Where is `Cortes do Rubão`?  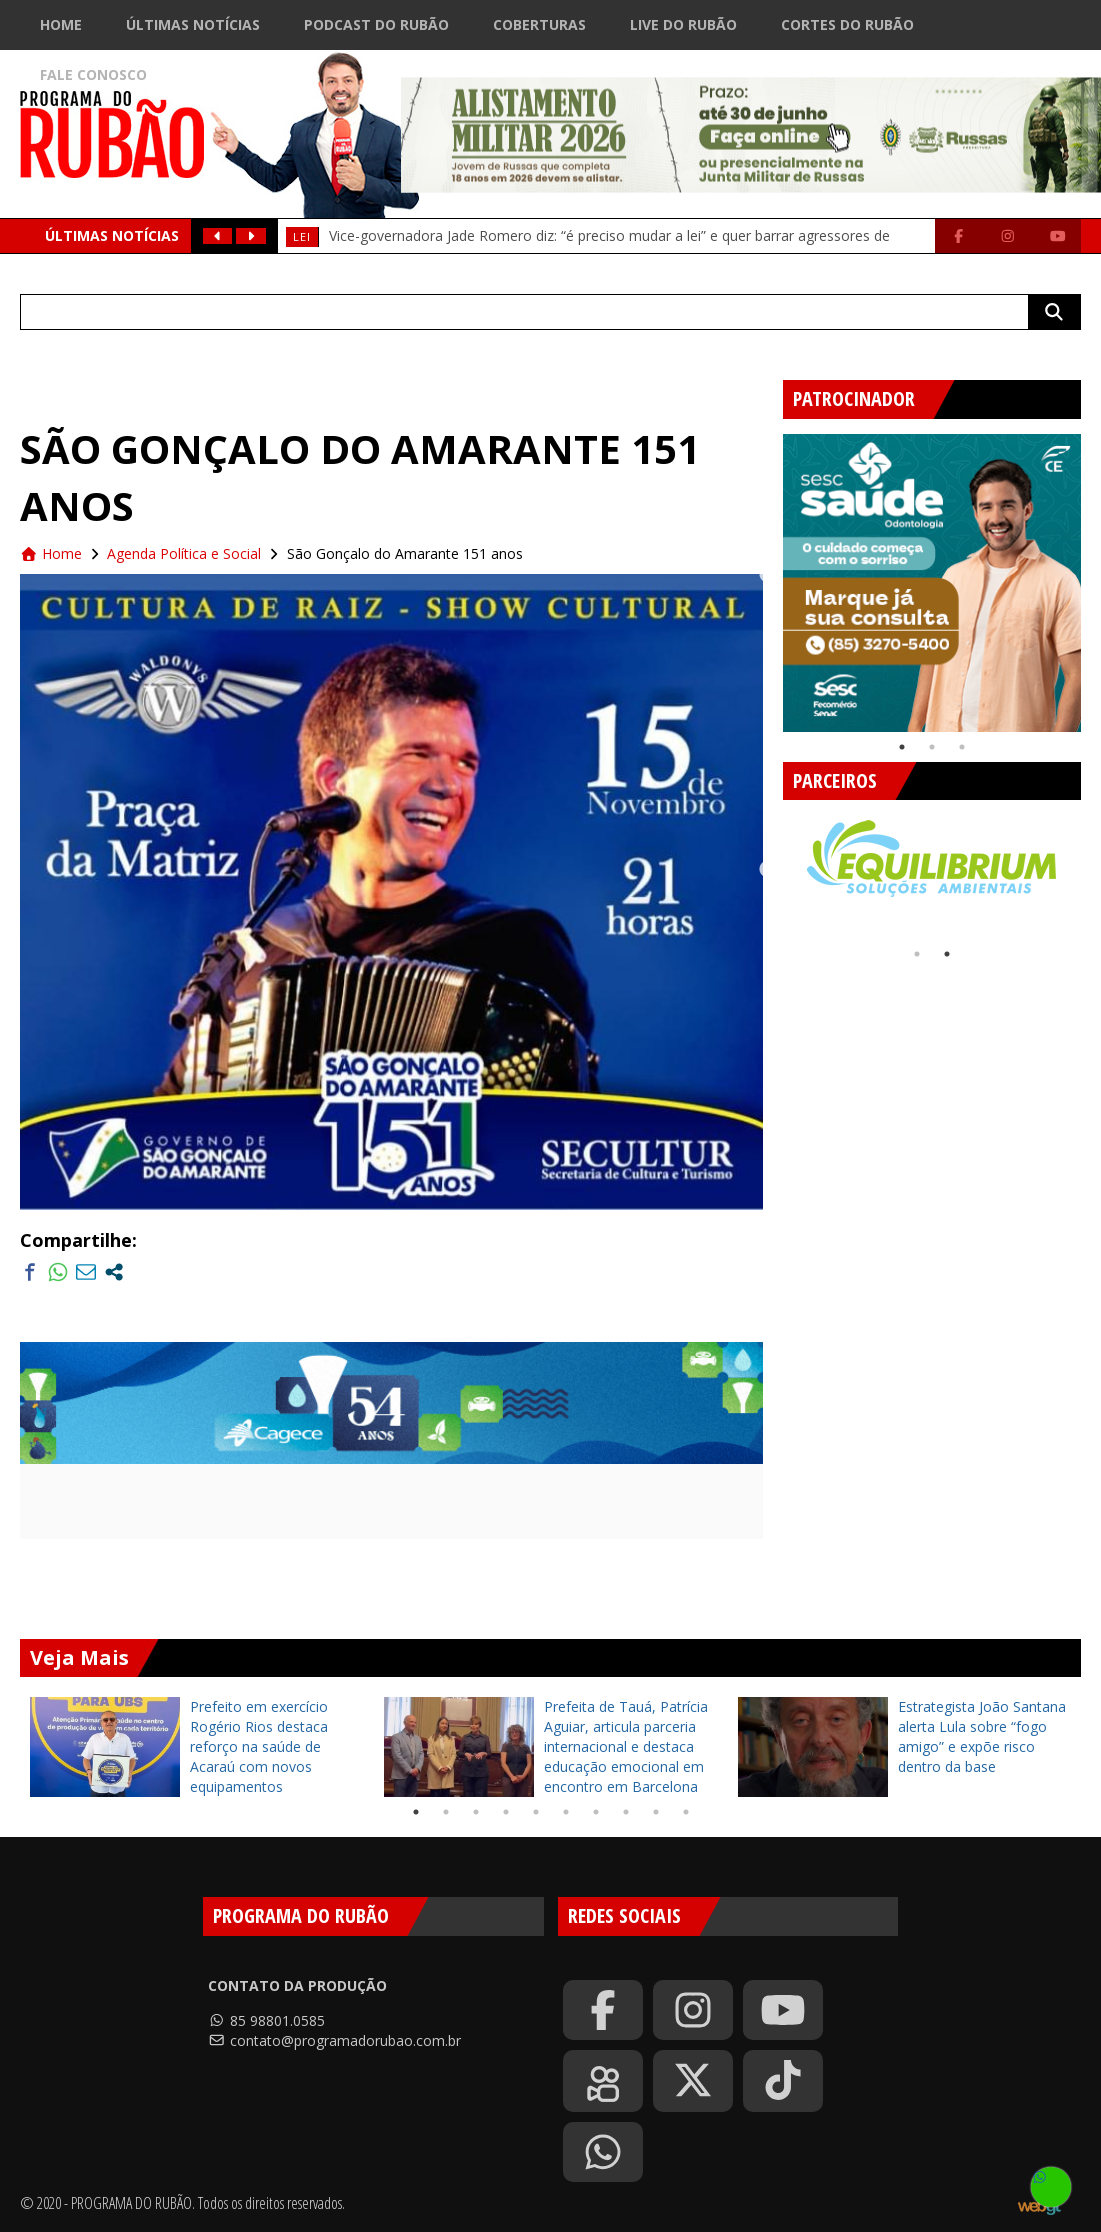 Cortes do Rubão is located at coordinates (847, 24).